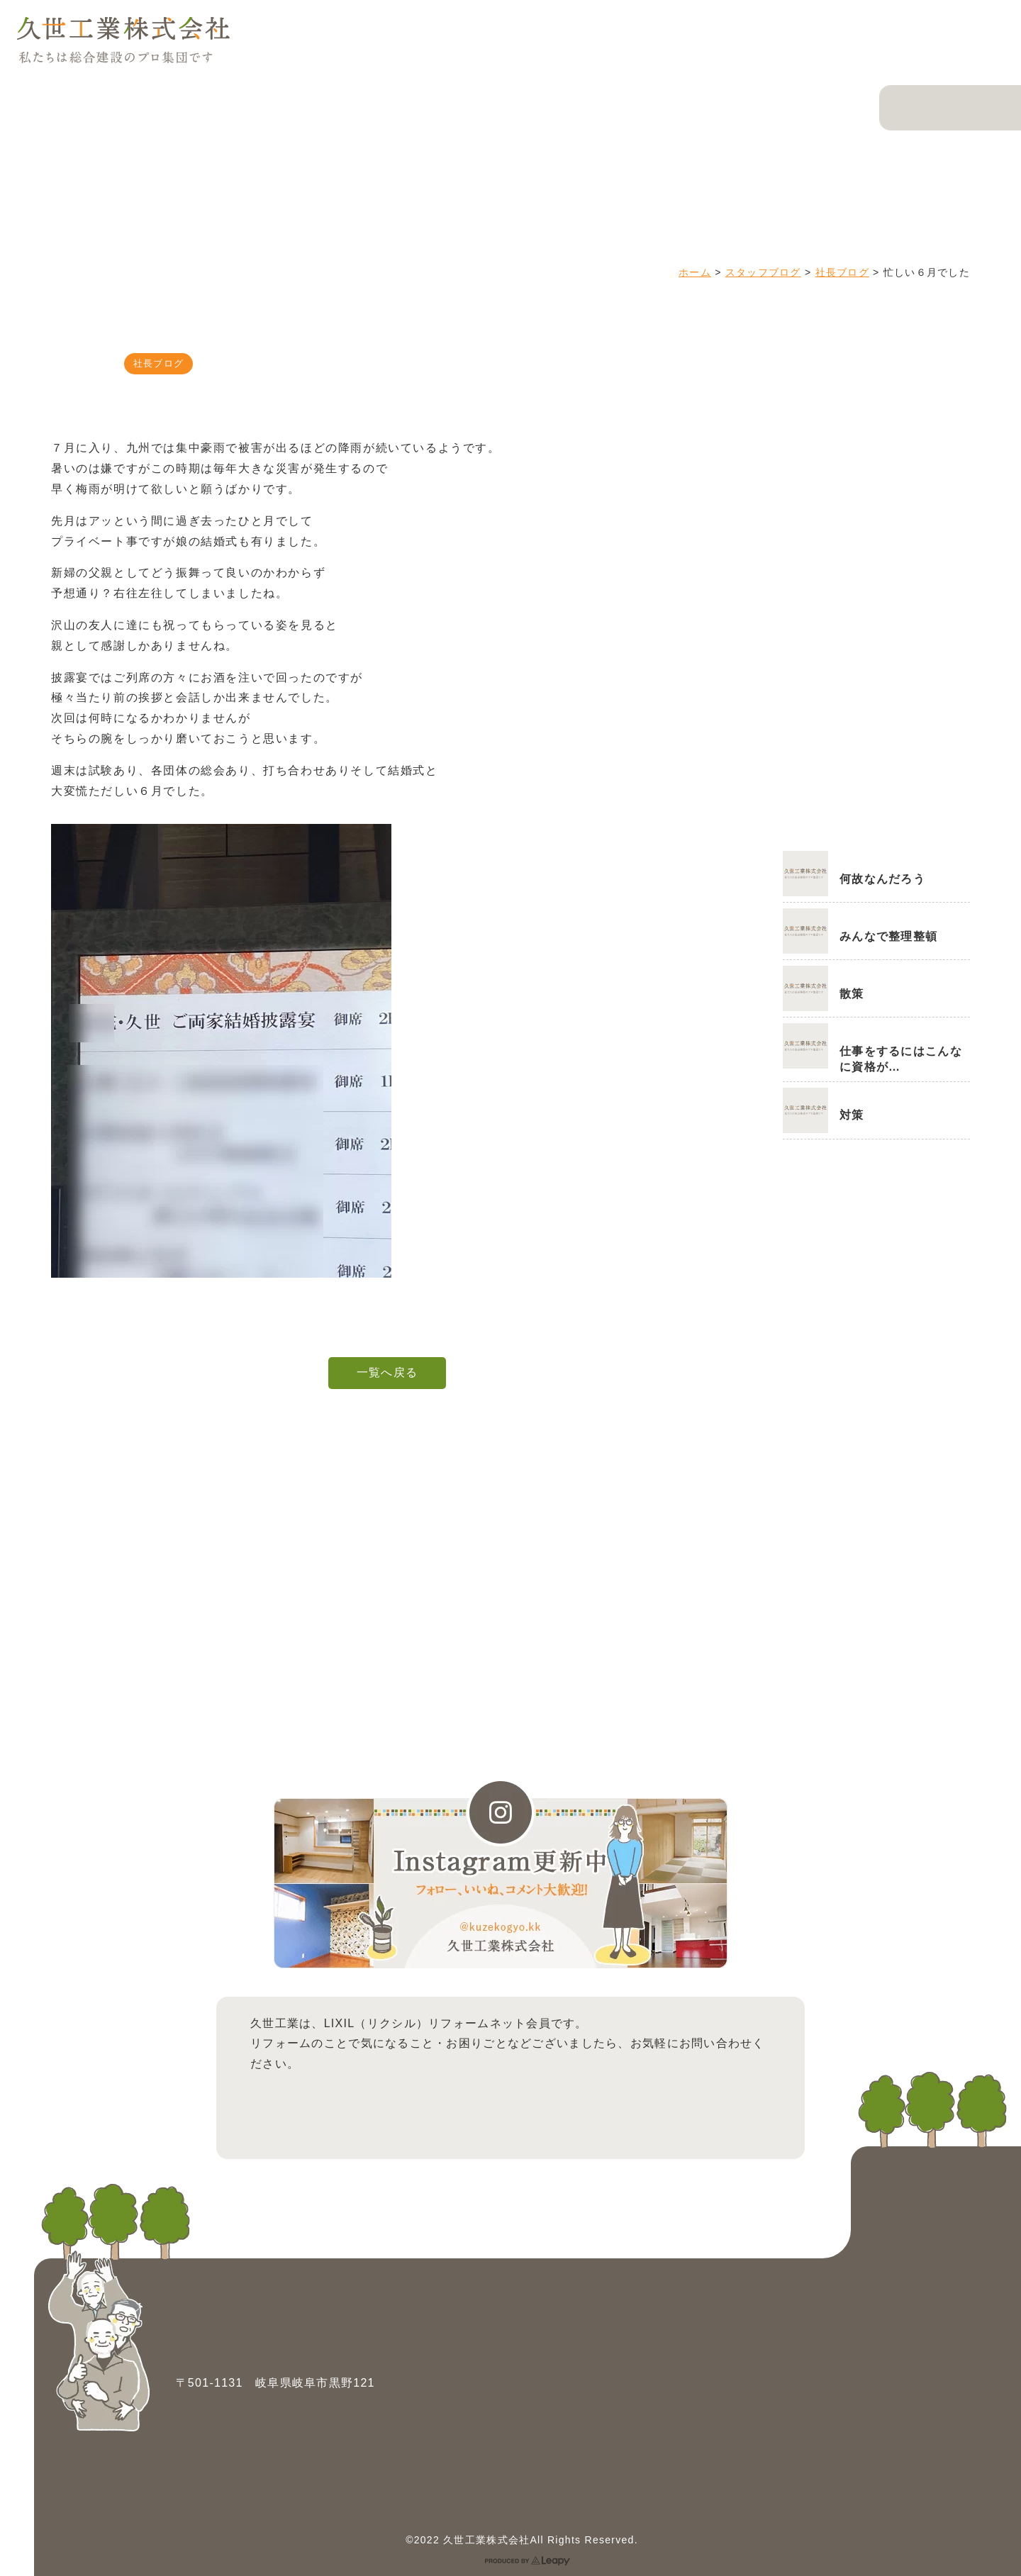 This screenshot has width=1021, height=2576. Describe the element at coordinates (888, 936) in the screenshot. I see `みんなで整理整頓` at that location.